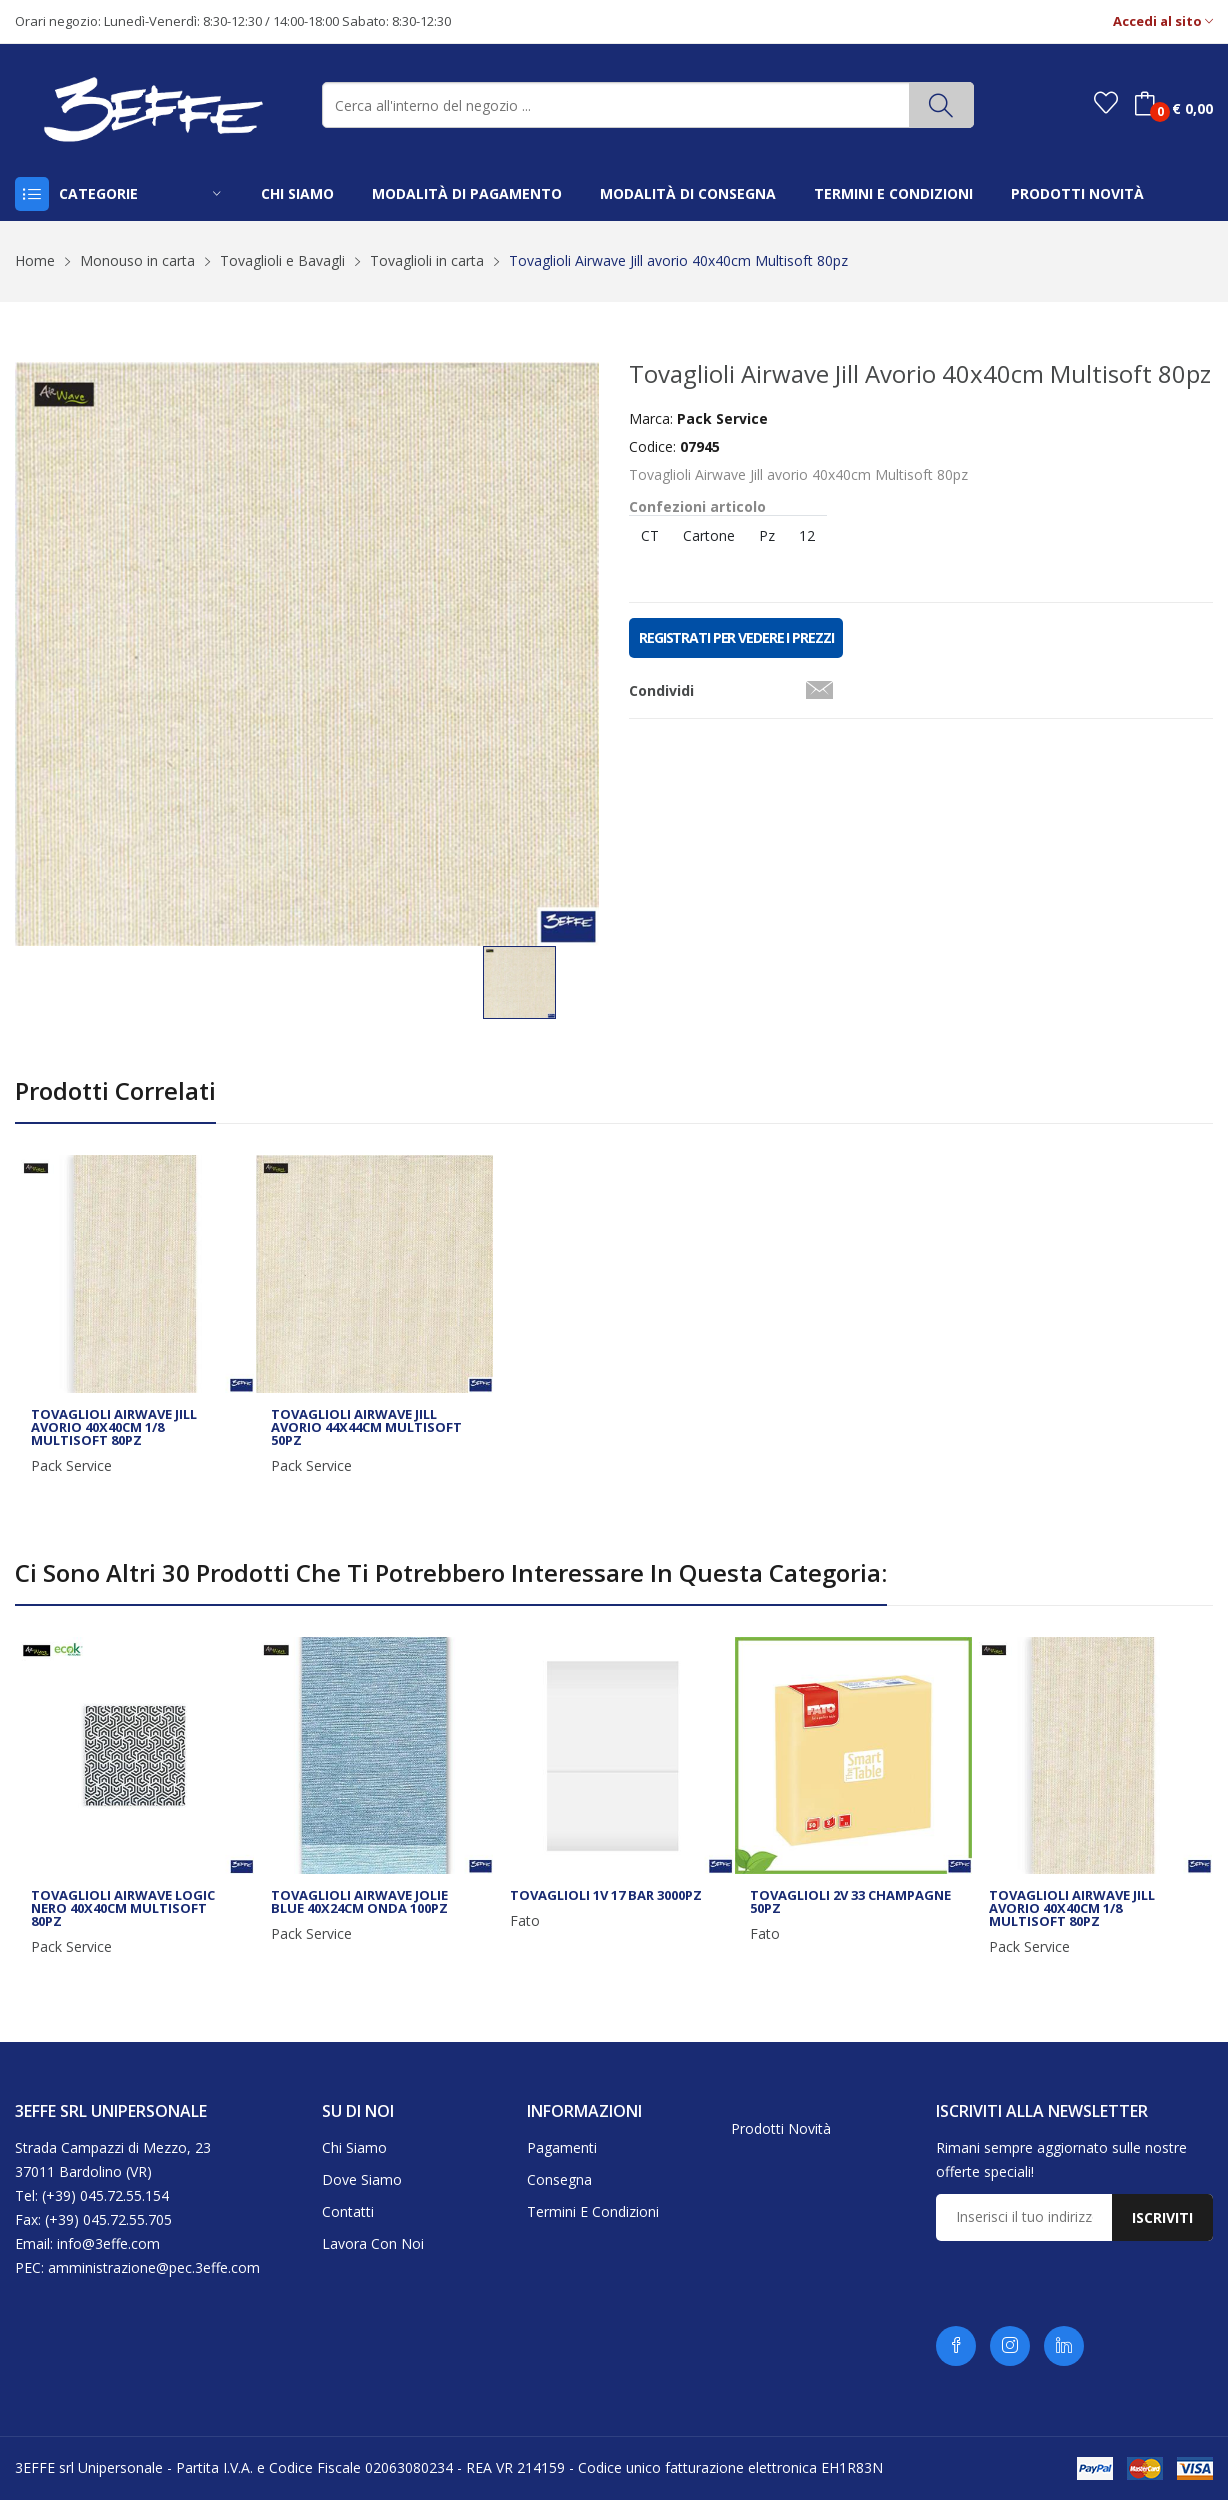  What do you see at coordinates (525, 1938) in the screenshot?
I see `Fato` at bounding box center [525, 1938].